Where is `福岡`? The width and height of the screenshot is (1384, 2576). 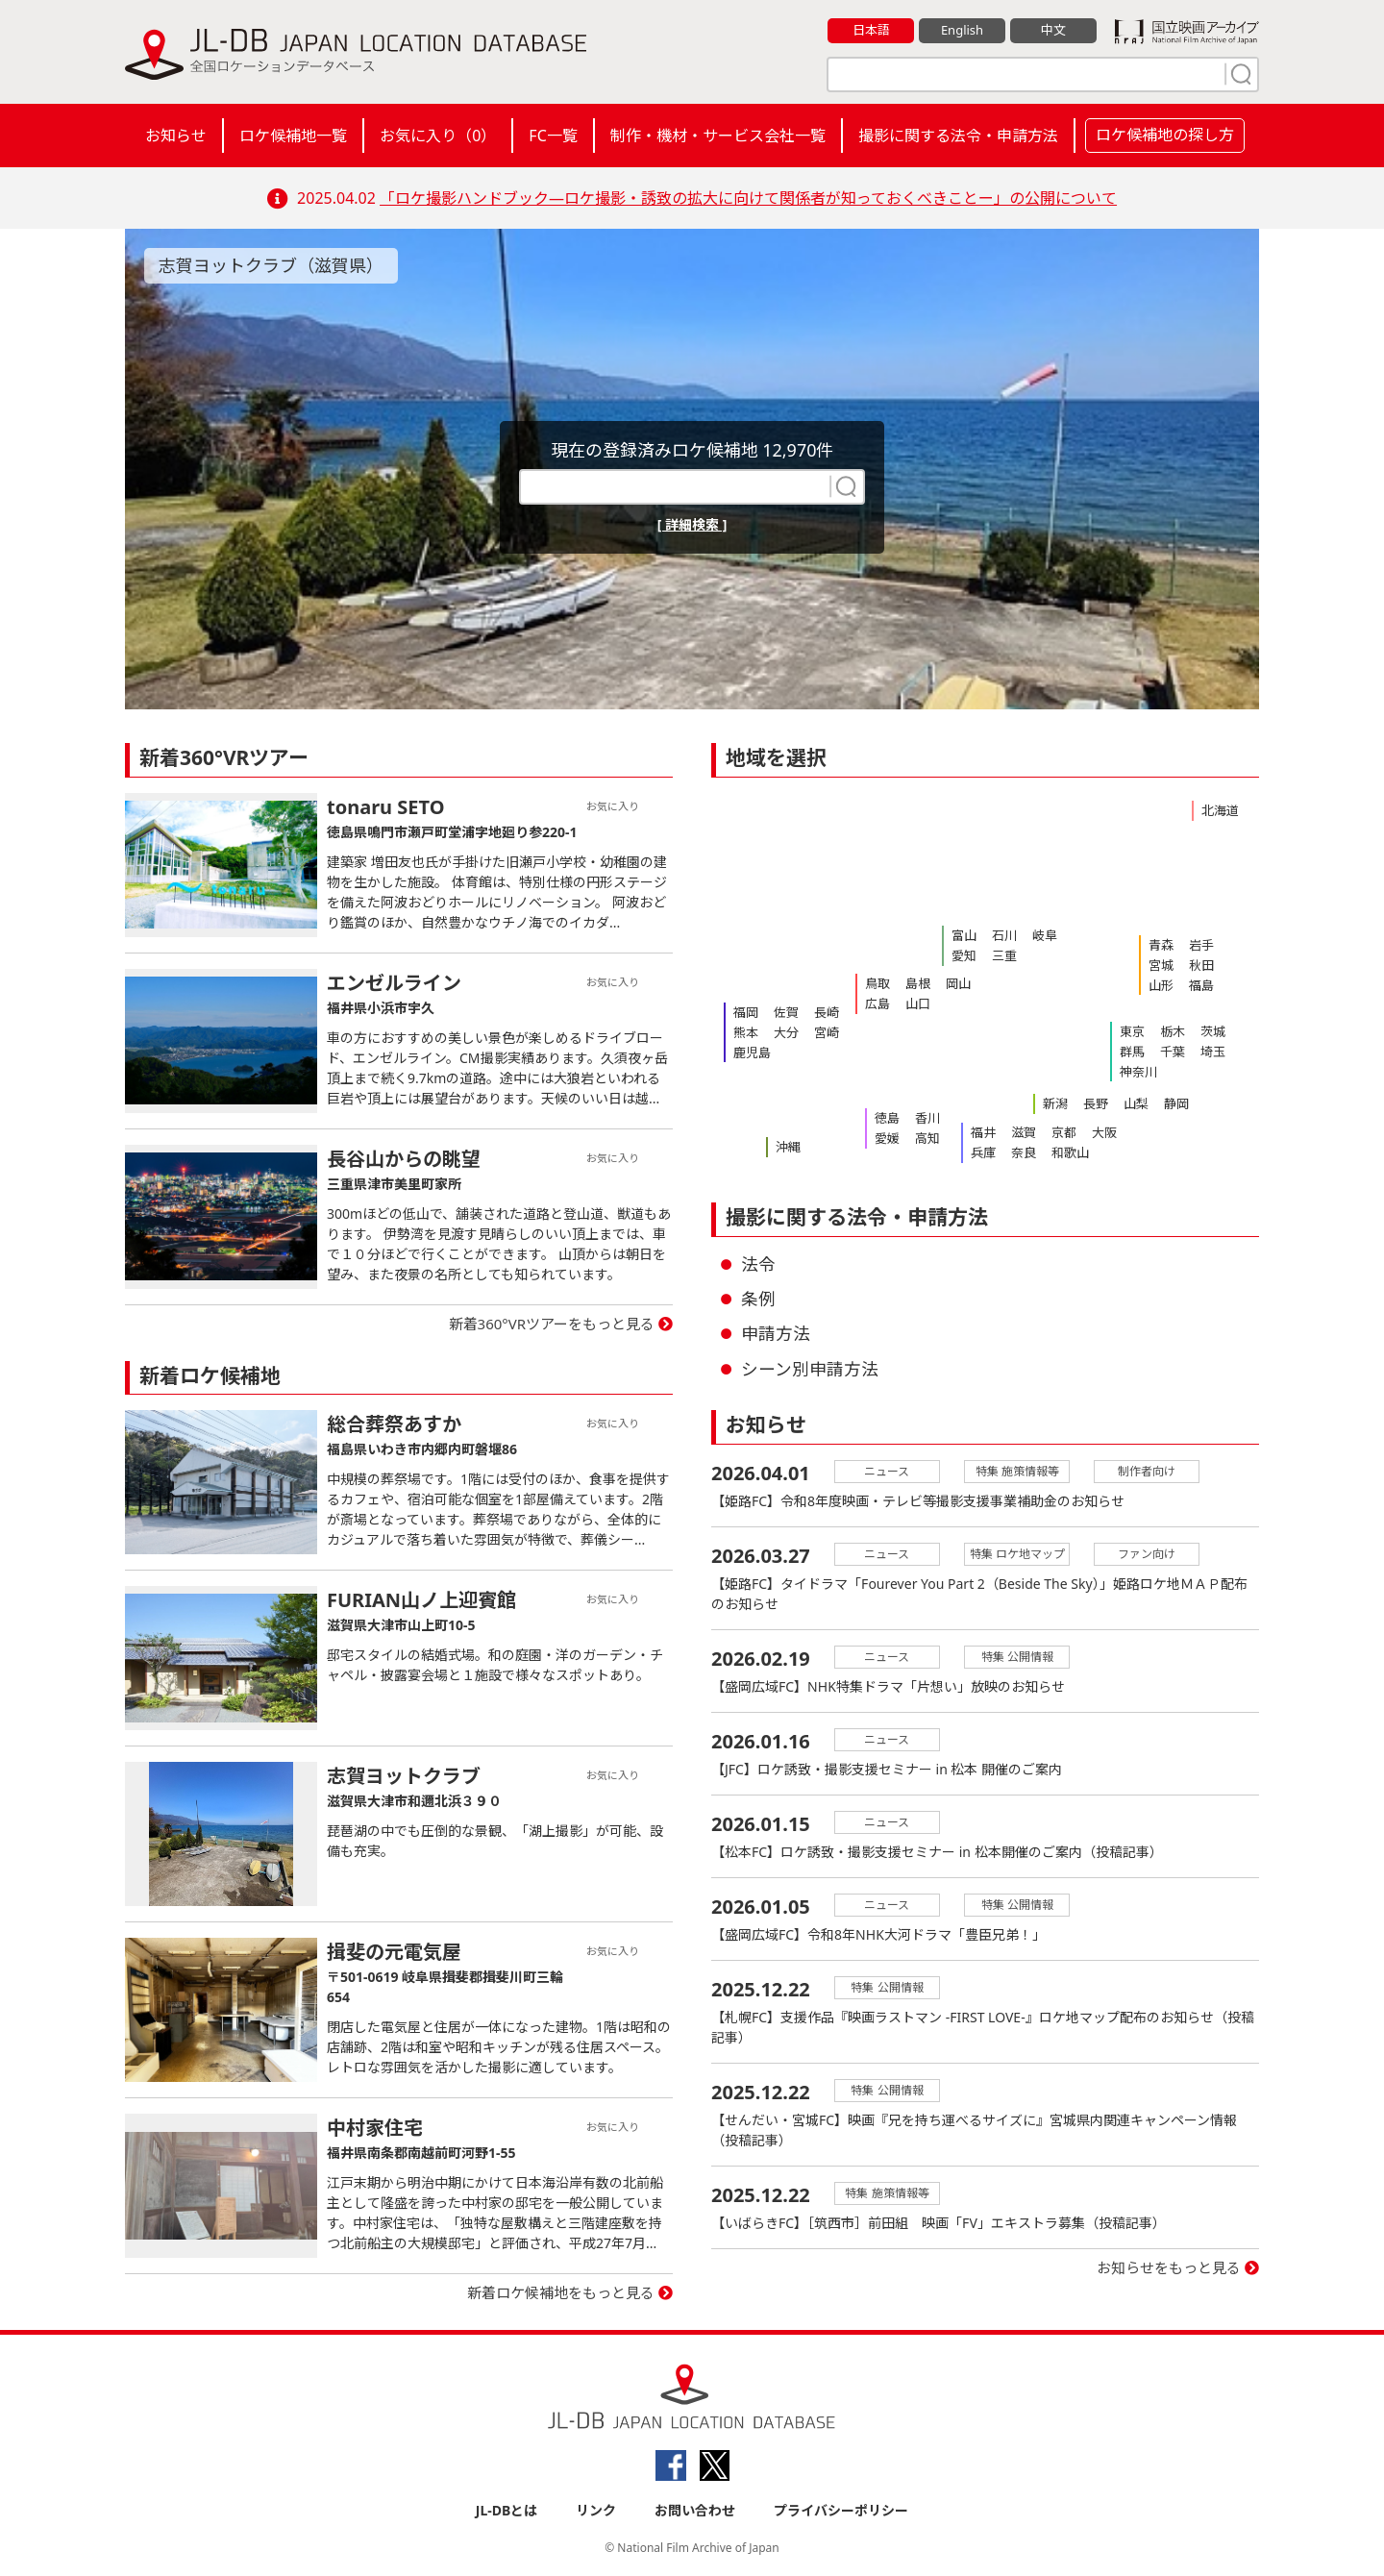 福岡 is located at coordinates (745, 1012).